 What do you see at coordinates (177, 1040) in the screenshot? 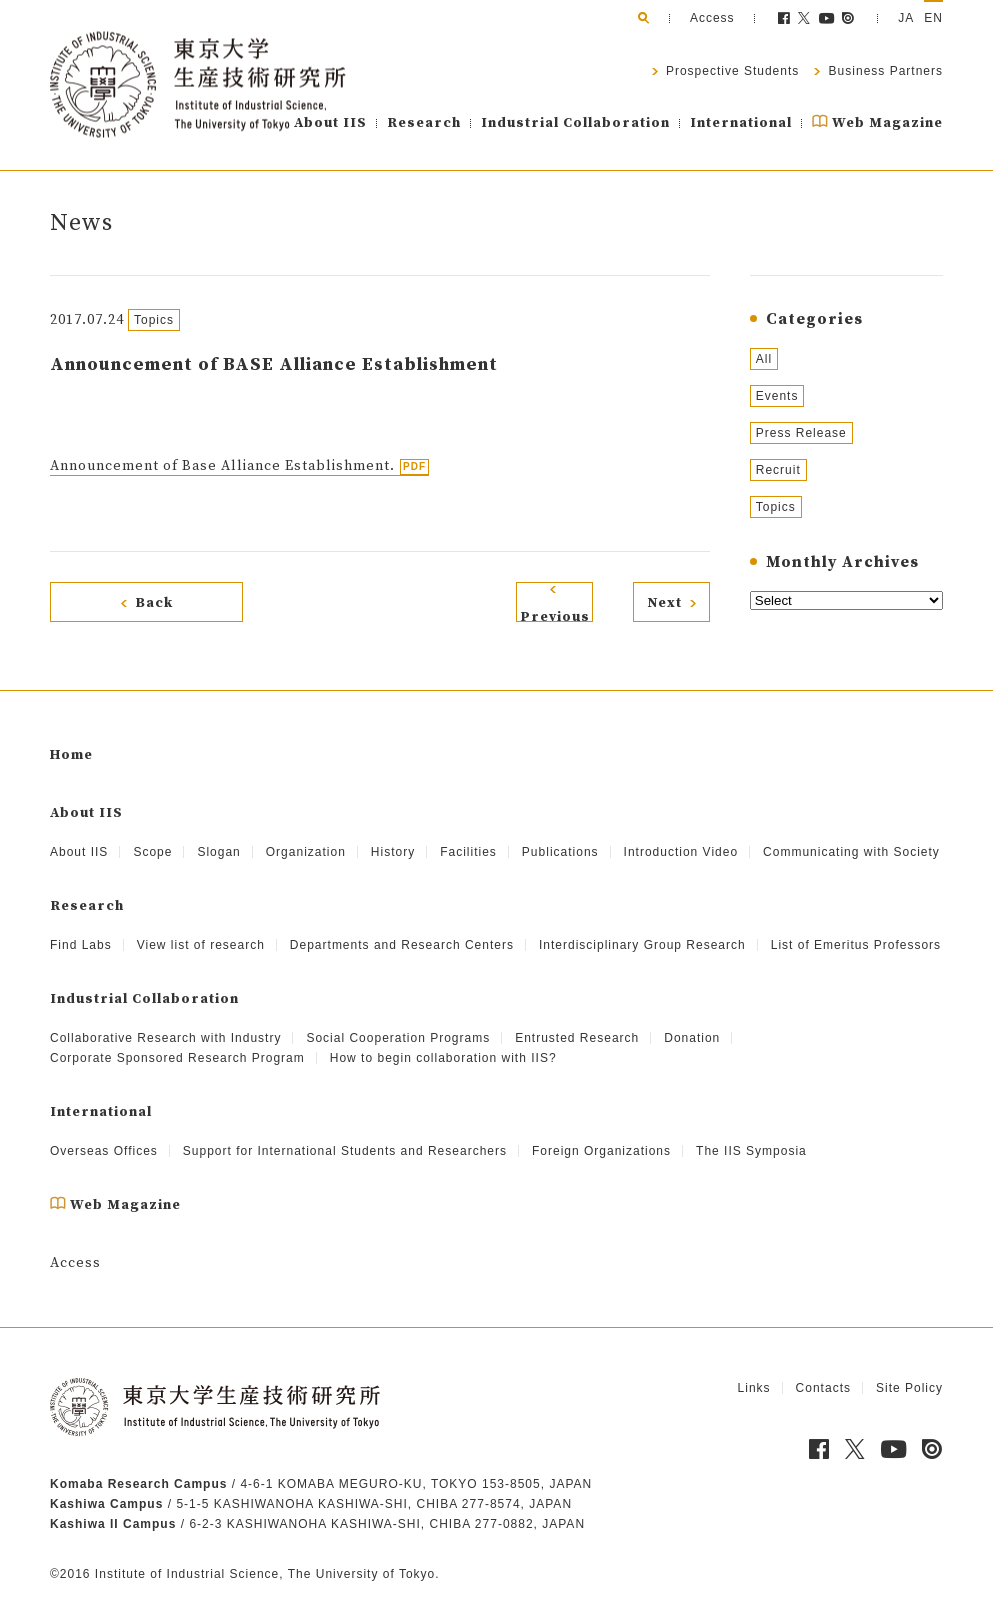
I see `Corporate Sponsored Research Program` at bounding box center [177, 1040].